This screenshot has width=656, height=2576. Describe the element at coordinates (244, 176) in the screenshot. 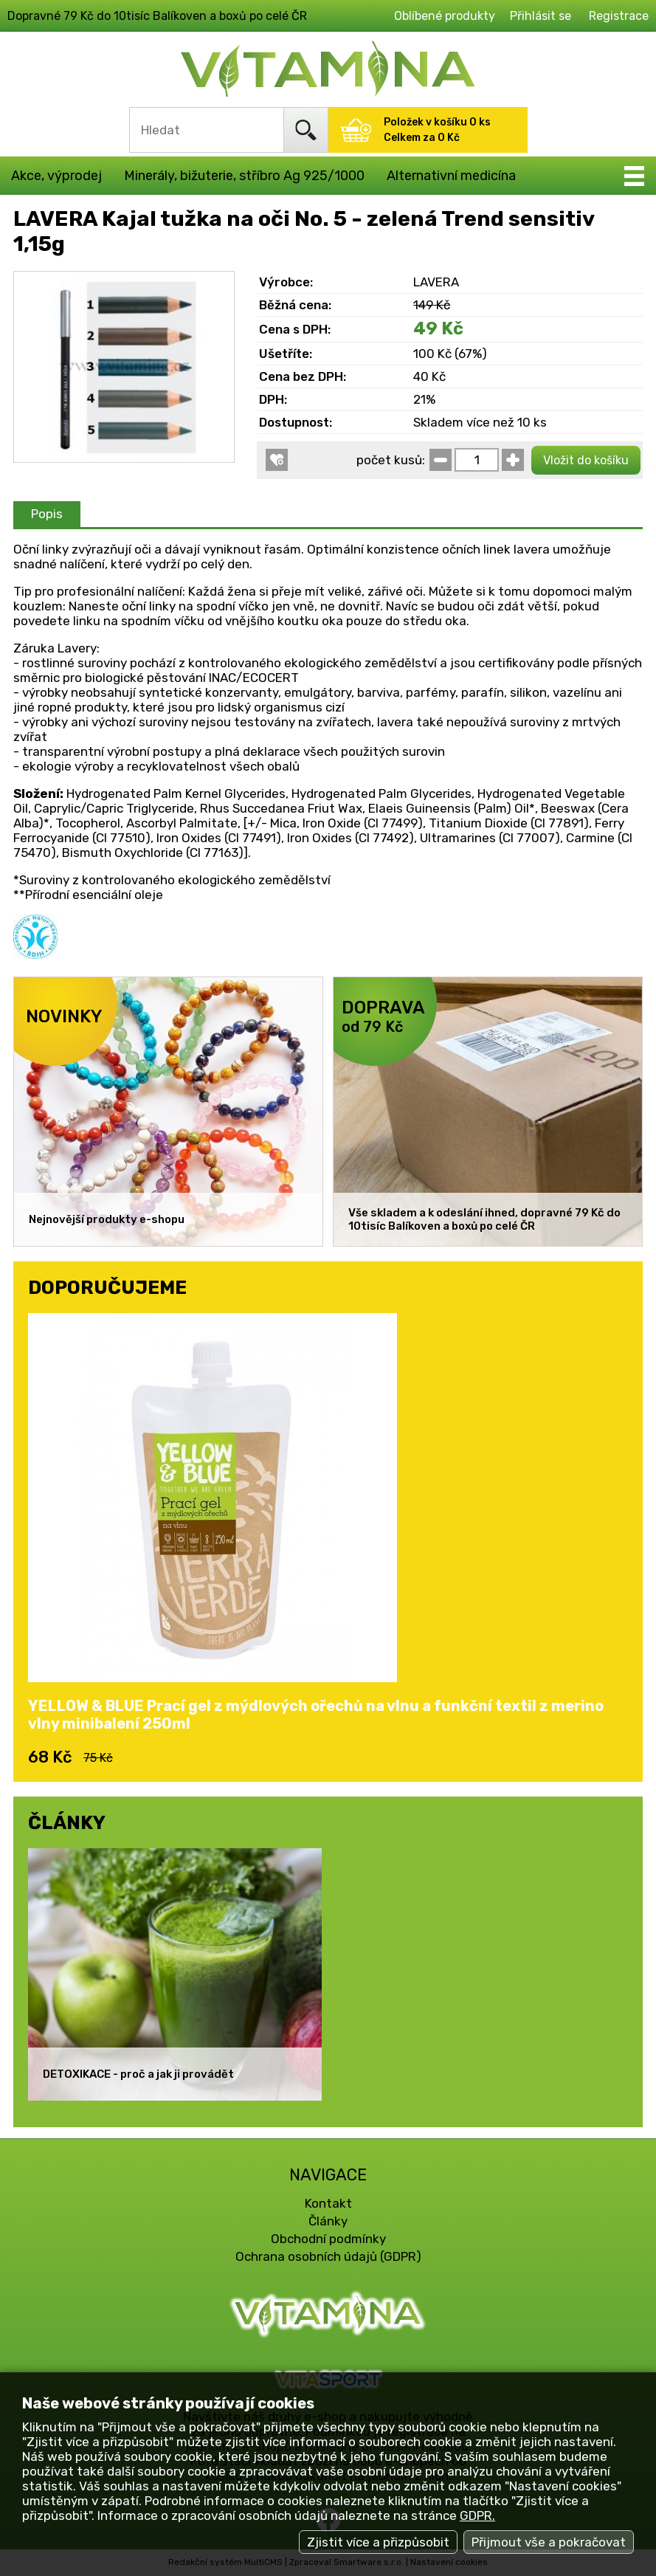

I see `Minerály, bižuterie, stříbro Ag 925/1000` at that location.